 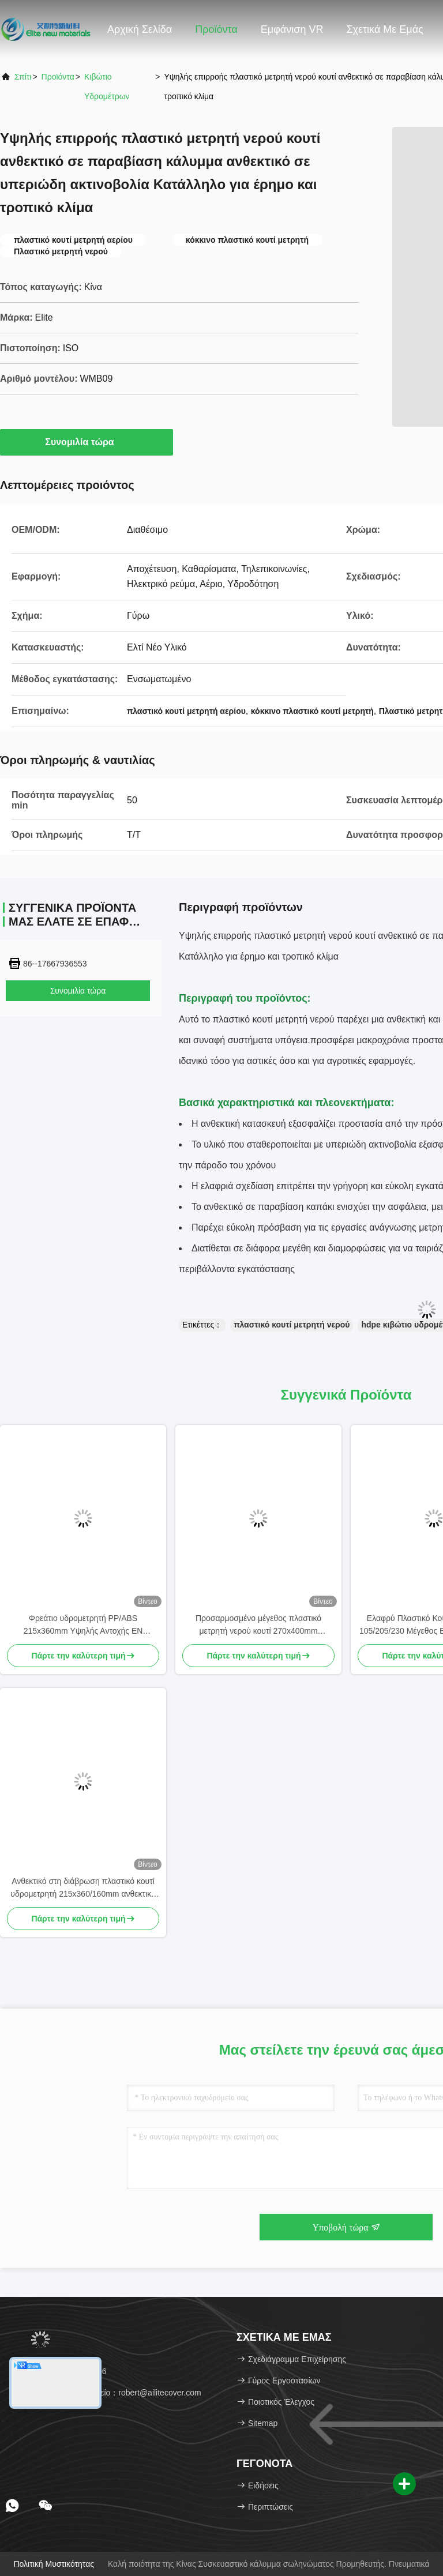 What do you see at coordinates (292, 1324) in the screenshot?
I see `πλαστικό κουτί μετρητή νερού` at bounding box center [292, 1324].